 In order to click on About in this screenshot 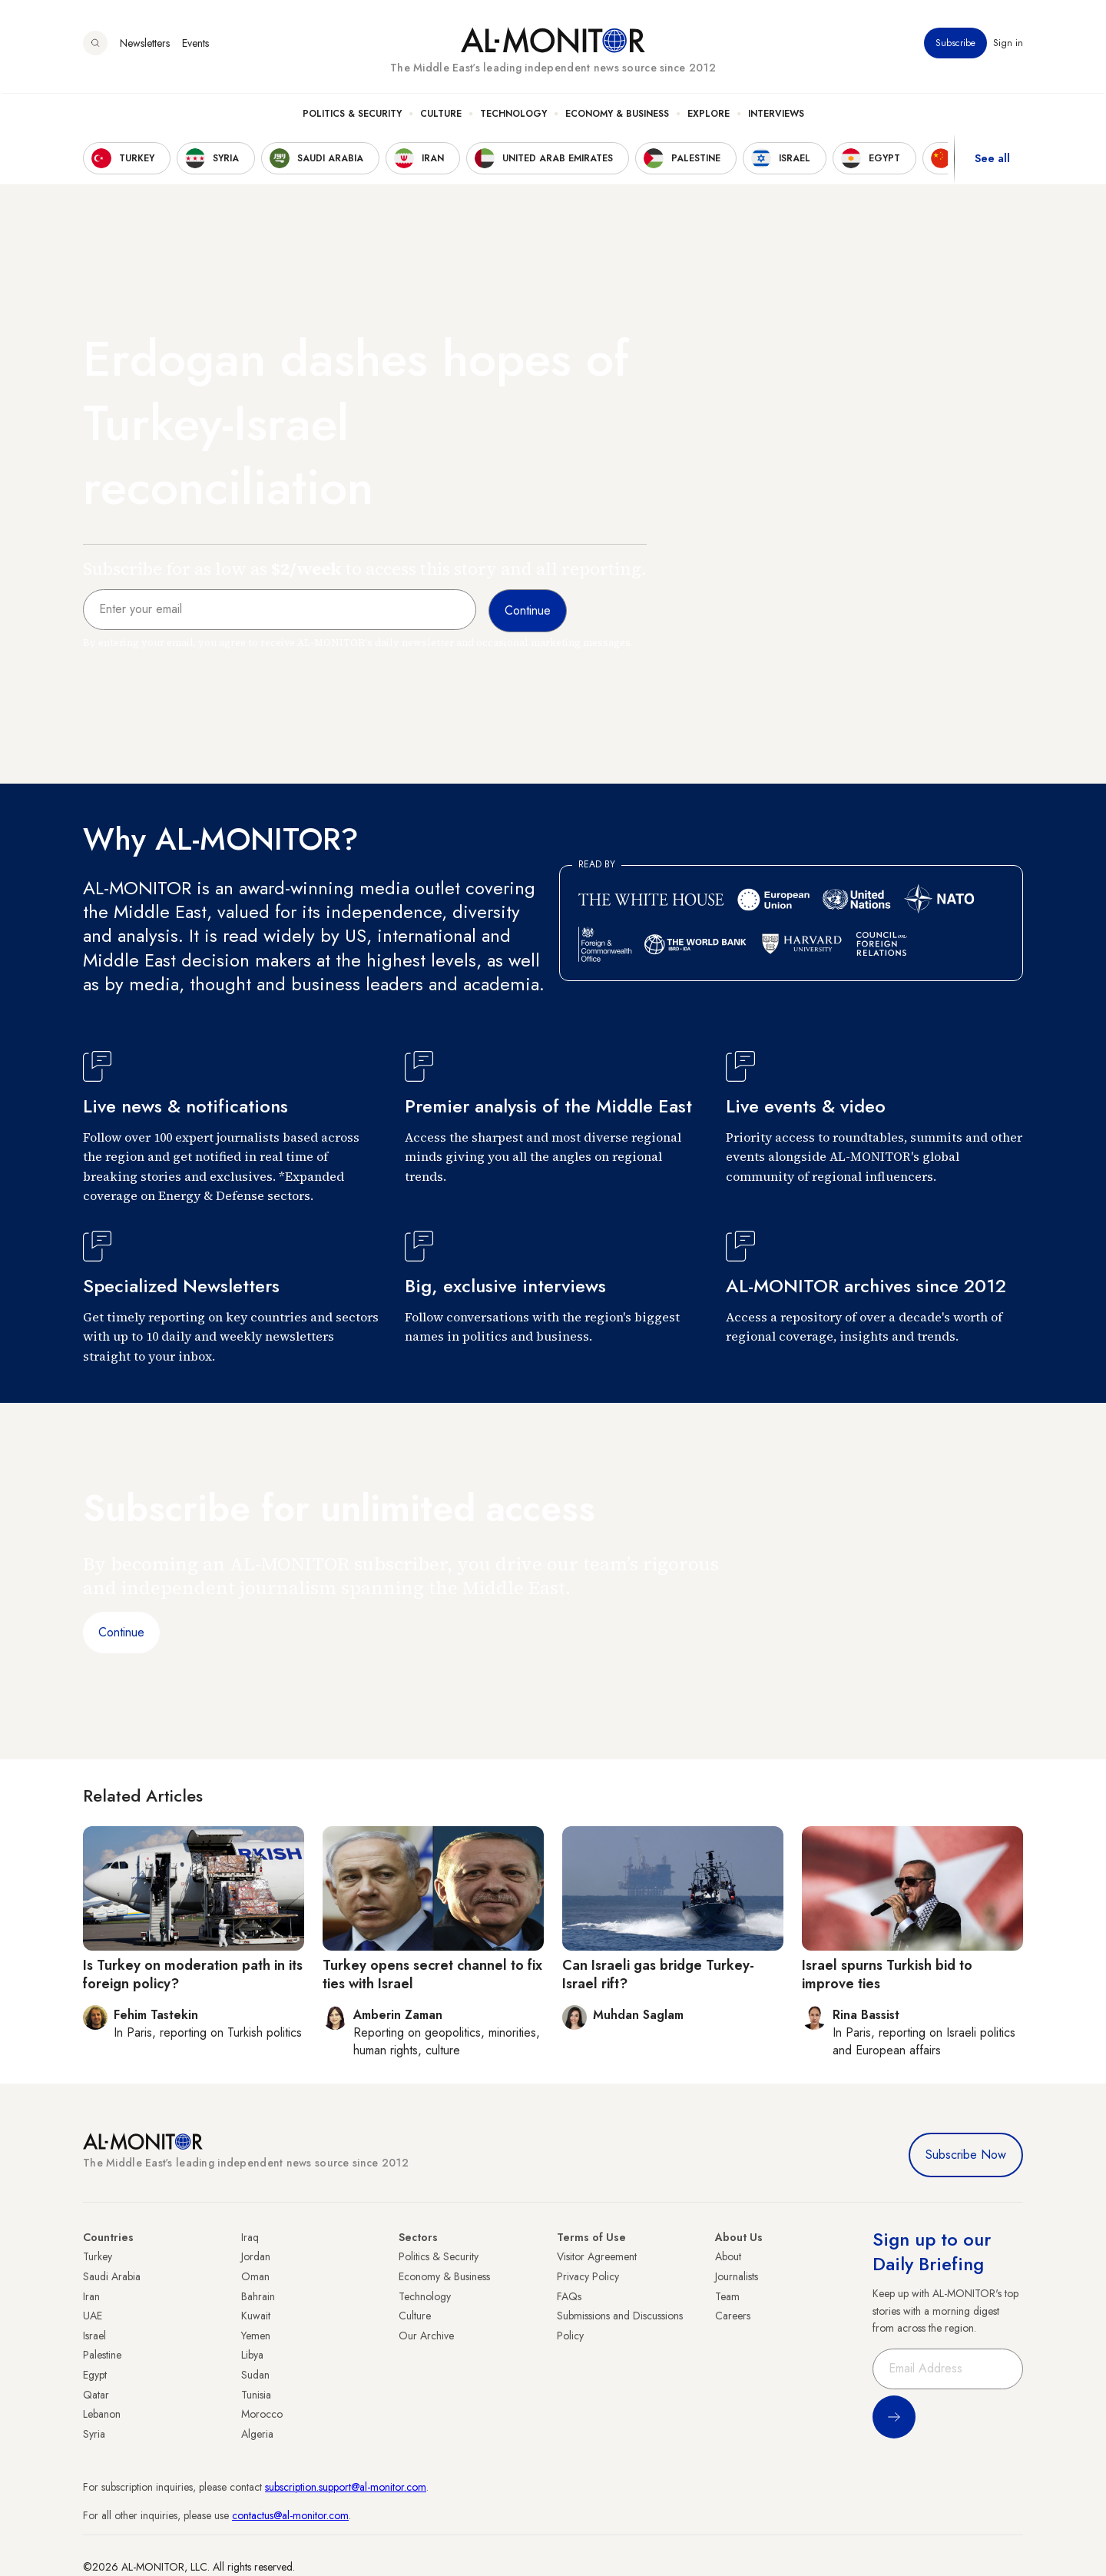, I will do `click(728, 2256)`.